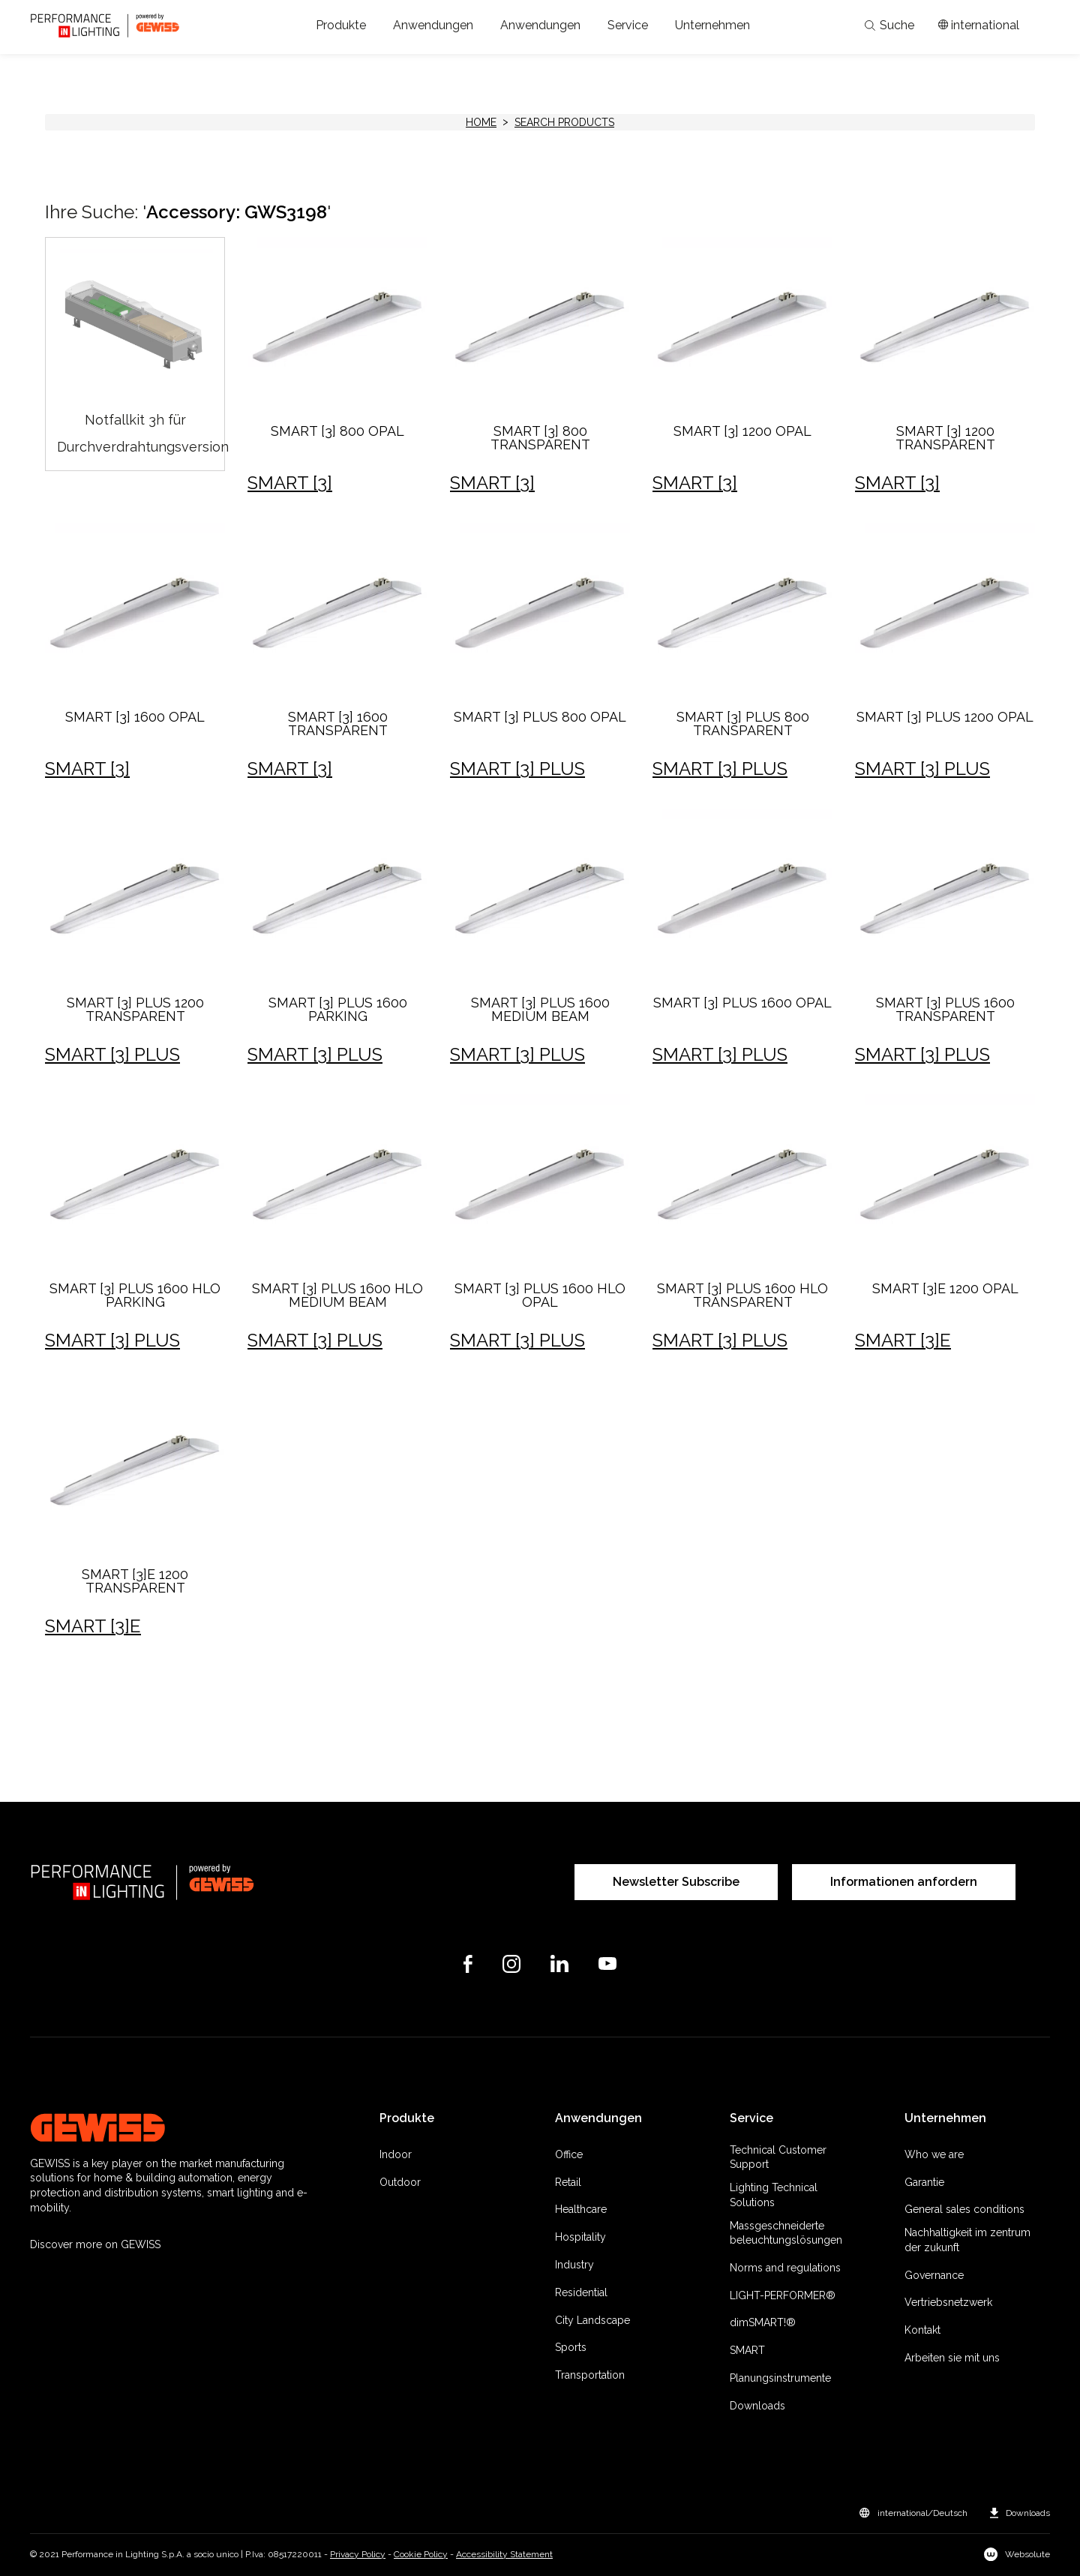 The width and height of the screenshot is (1080, 2576). What do you see at coordinates (400, 2182) in the screenshot?
I see `Outdoor` at bounding box center [400, 2182].